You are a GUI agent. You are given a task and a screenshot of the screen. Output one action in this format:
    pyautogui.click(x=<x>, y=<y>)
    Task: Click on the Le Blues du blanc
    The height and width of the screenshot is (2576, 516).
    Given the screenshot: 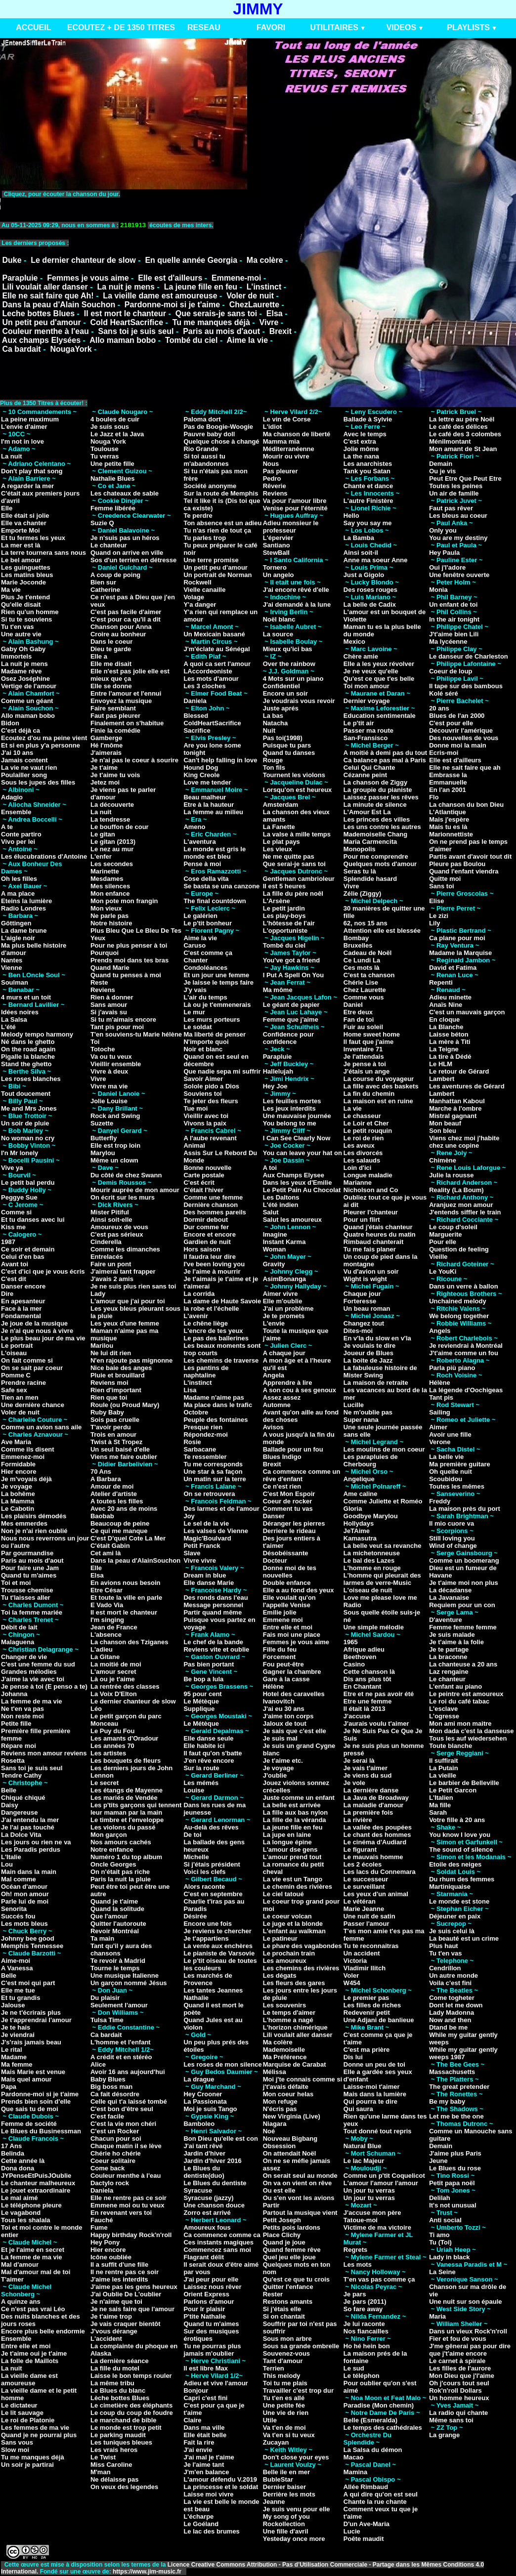 What is the action you would take?
    pyautogui.click(x=117, y=2390)
    